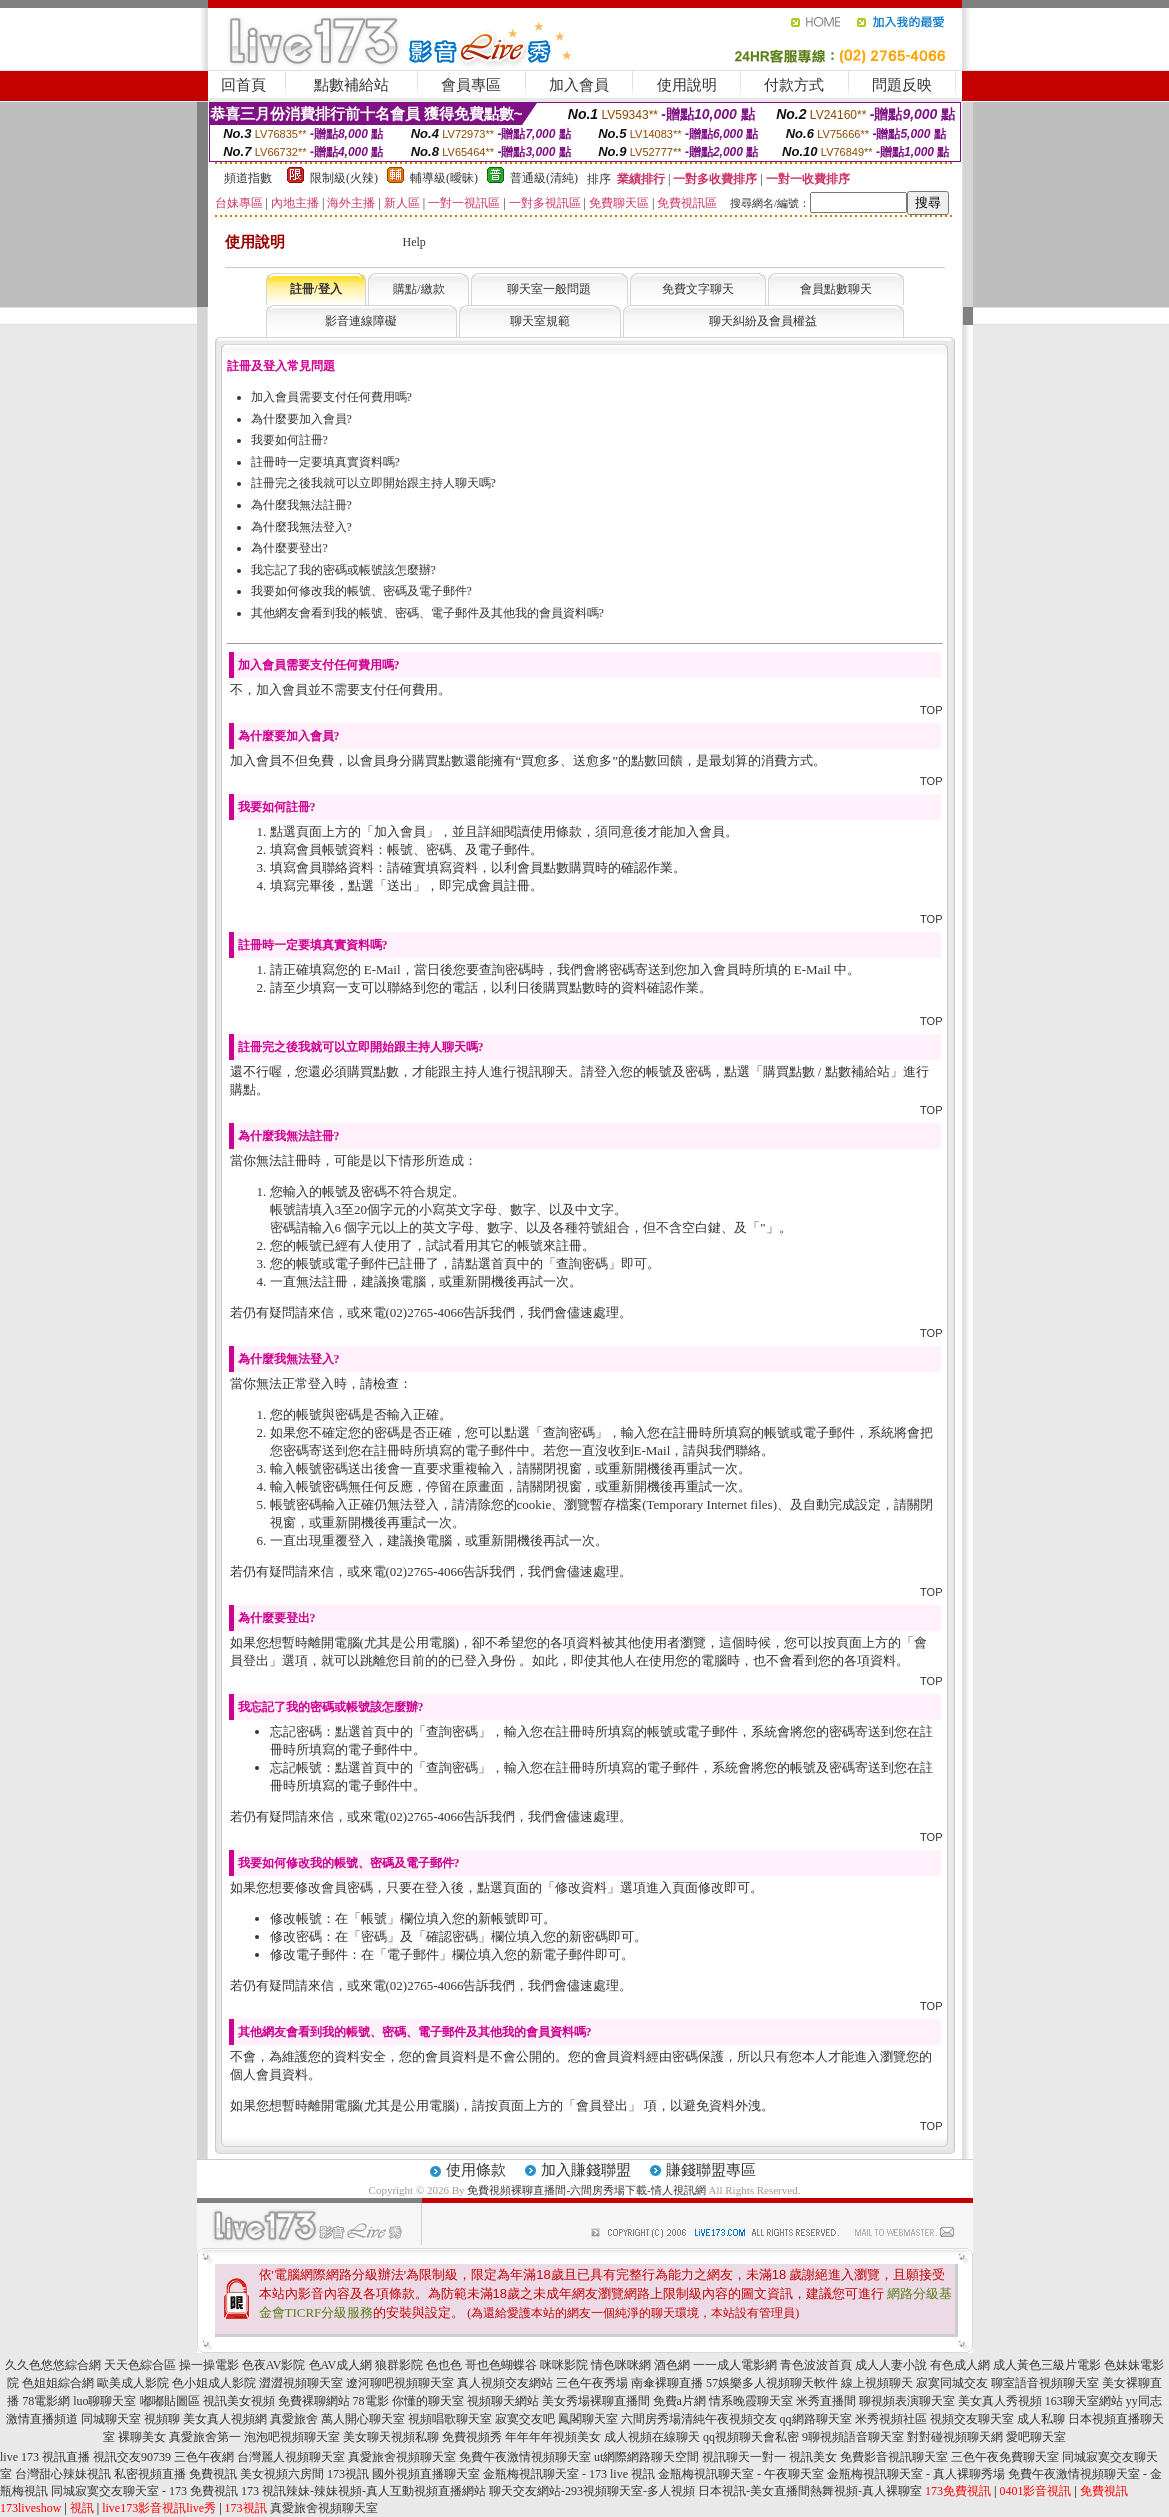  I want to click on 青色波波首頁, so click(816, 2365).